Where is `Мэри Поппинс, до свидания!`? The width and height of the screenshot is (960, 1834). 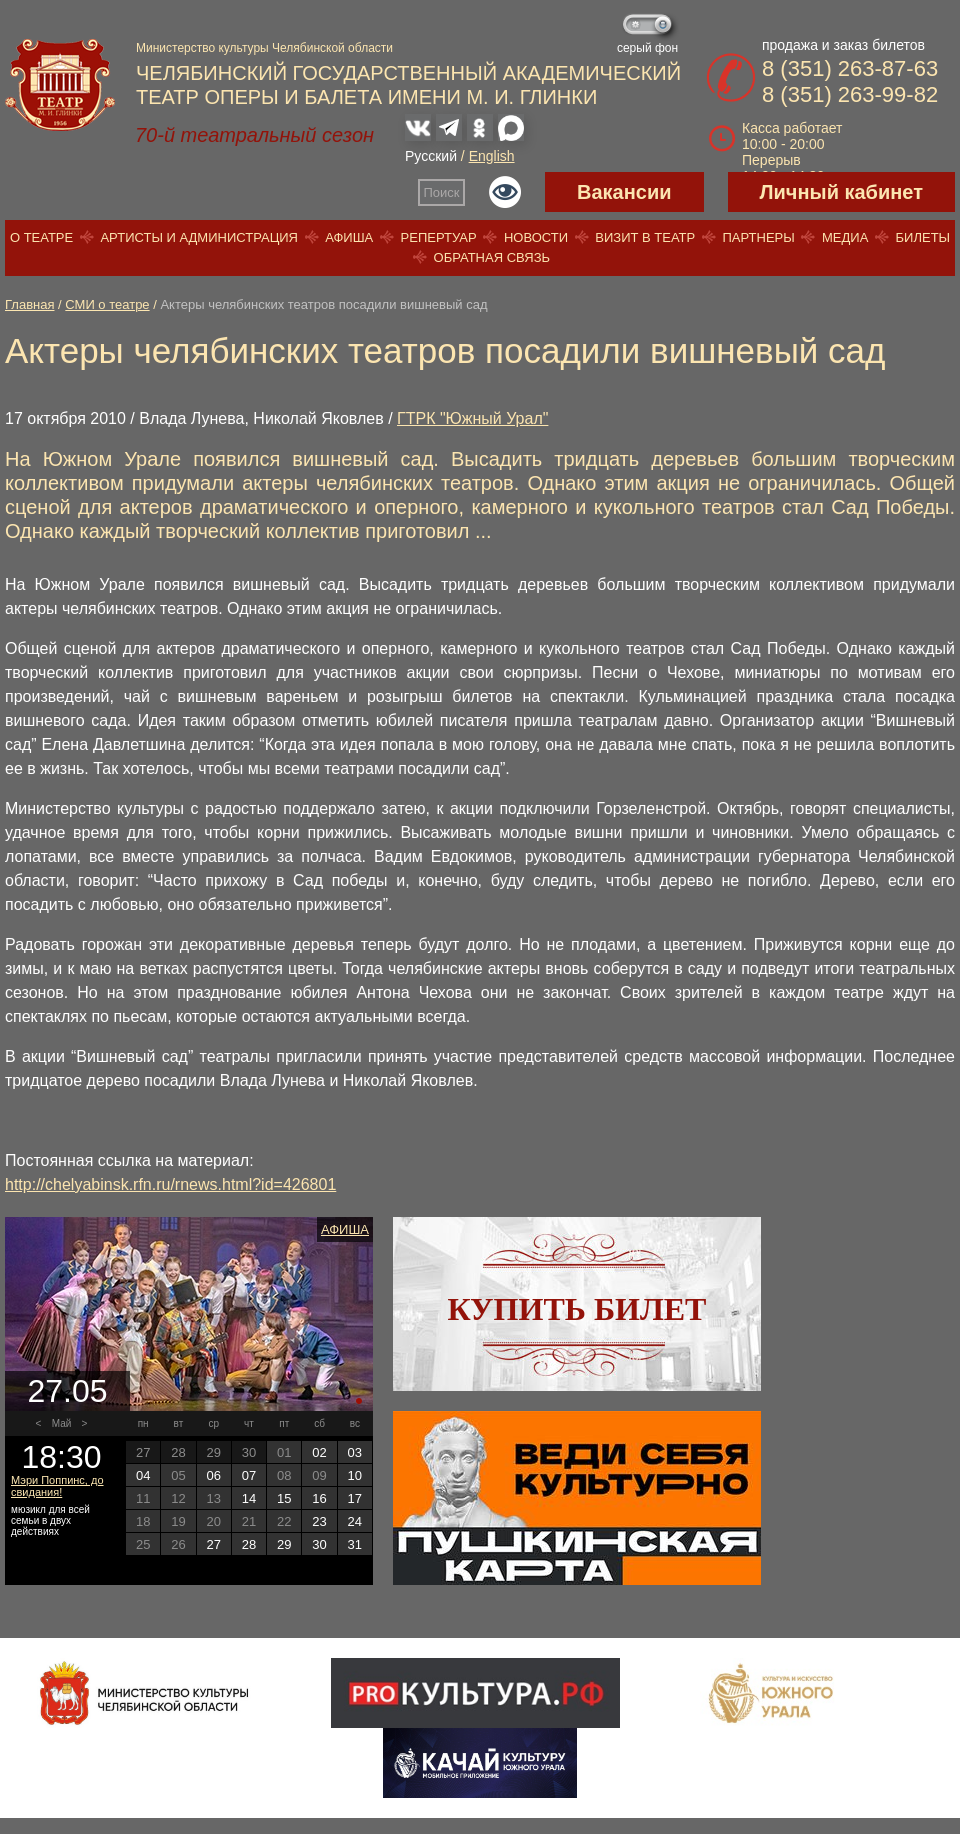
Мэри Поппинс, до свидания! is located at coordinates (57, 1486).